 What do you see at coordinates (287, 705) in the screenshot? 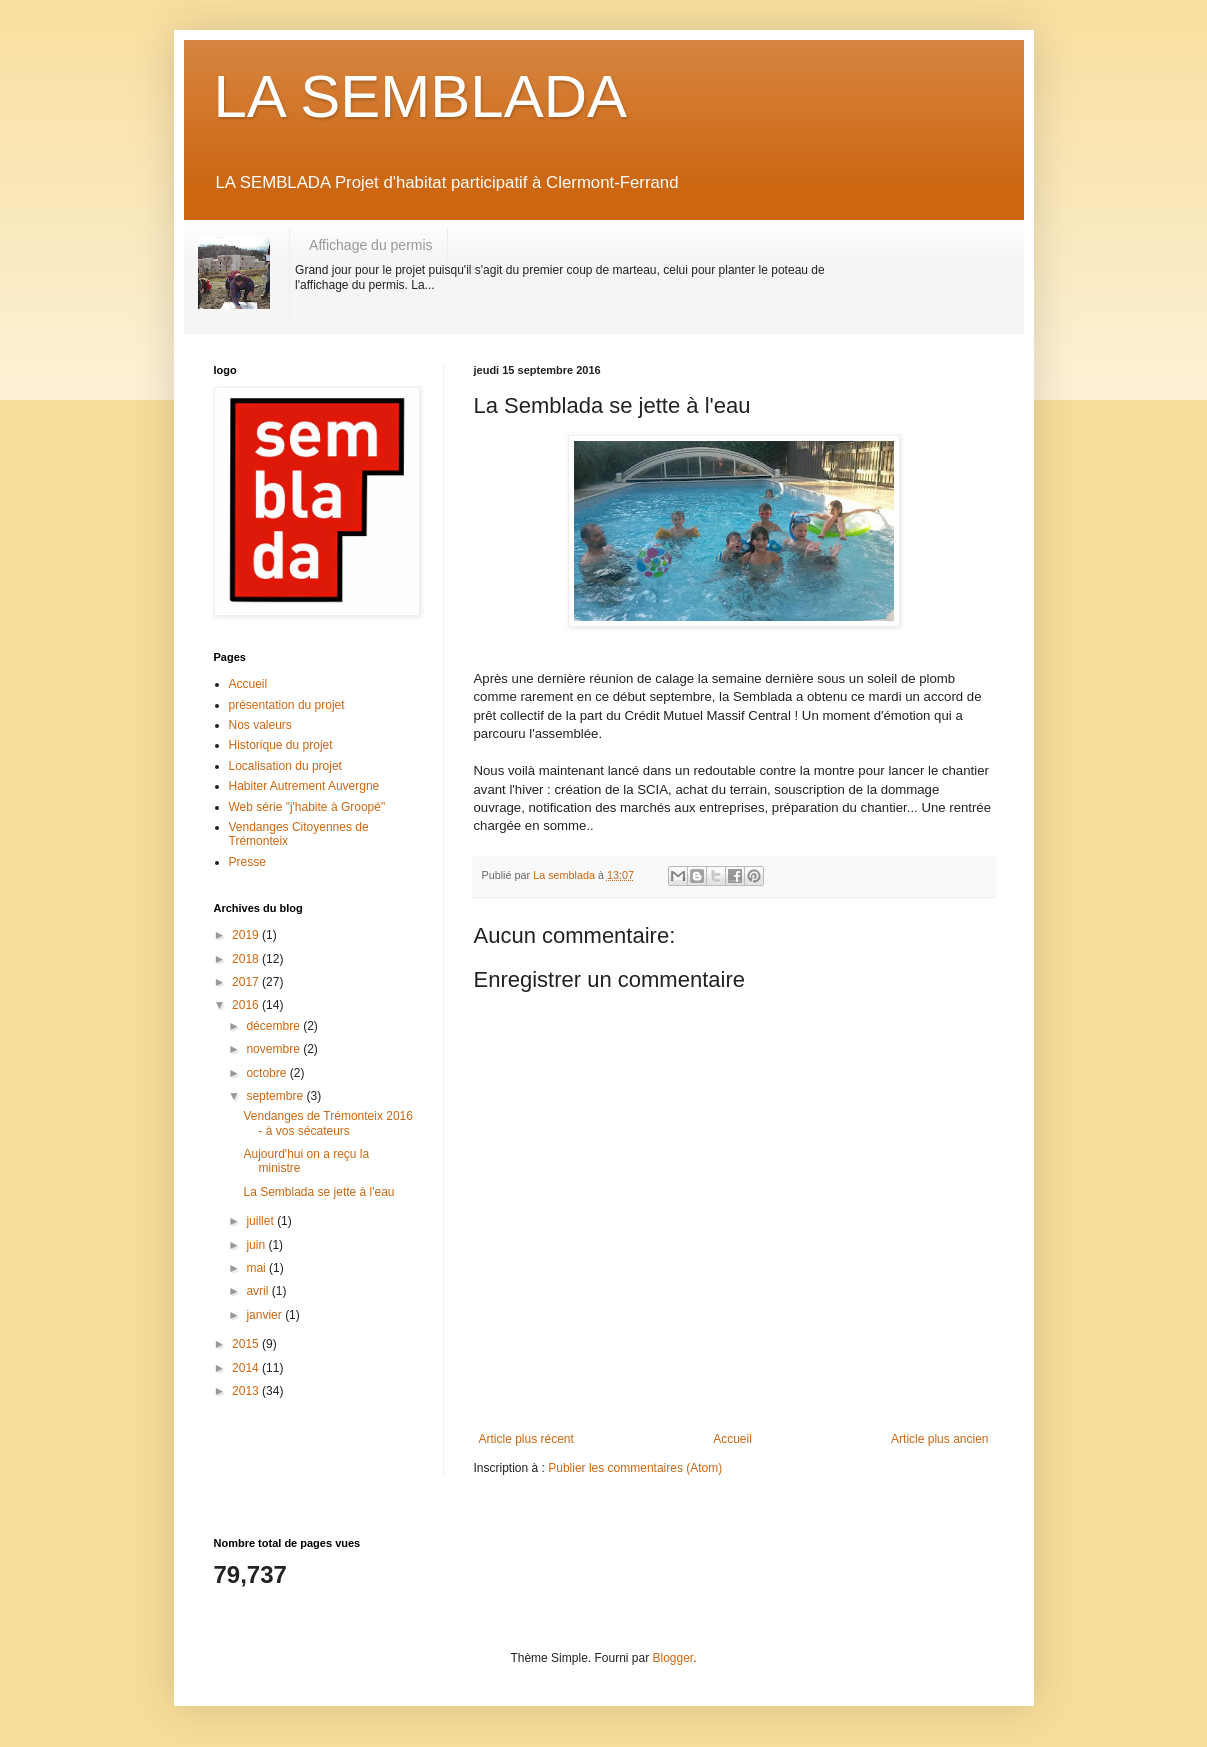
I see `présentation du projet` at bounding box center [287, 705].